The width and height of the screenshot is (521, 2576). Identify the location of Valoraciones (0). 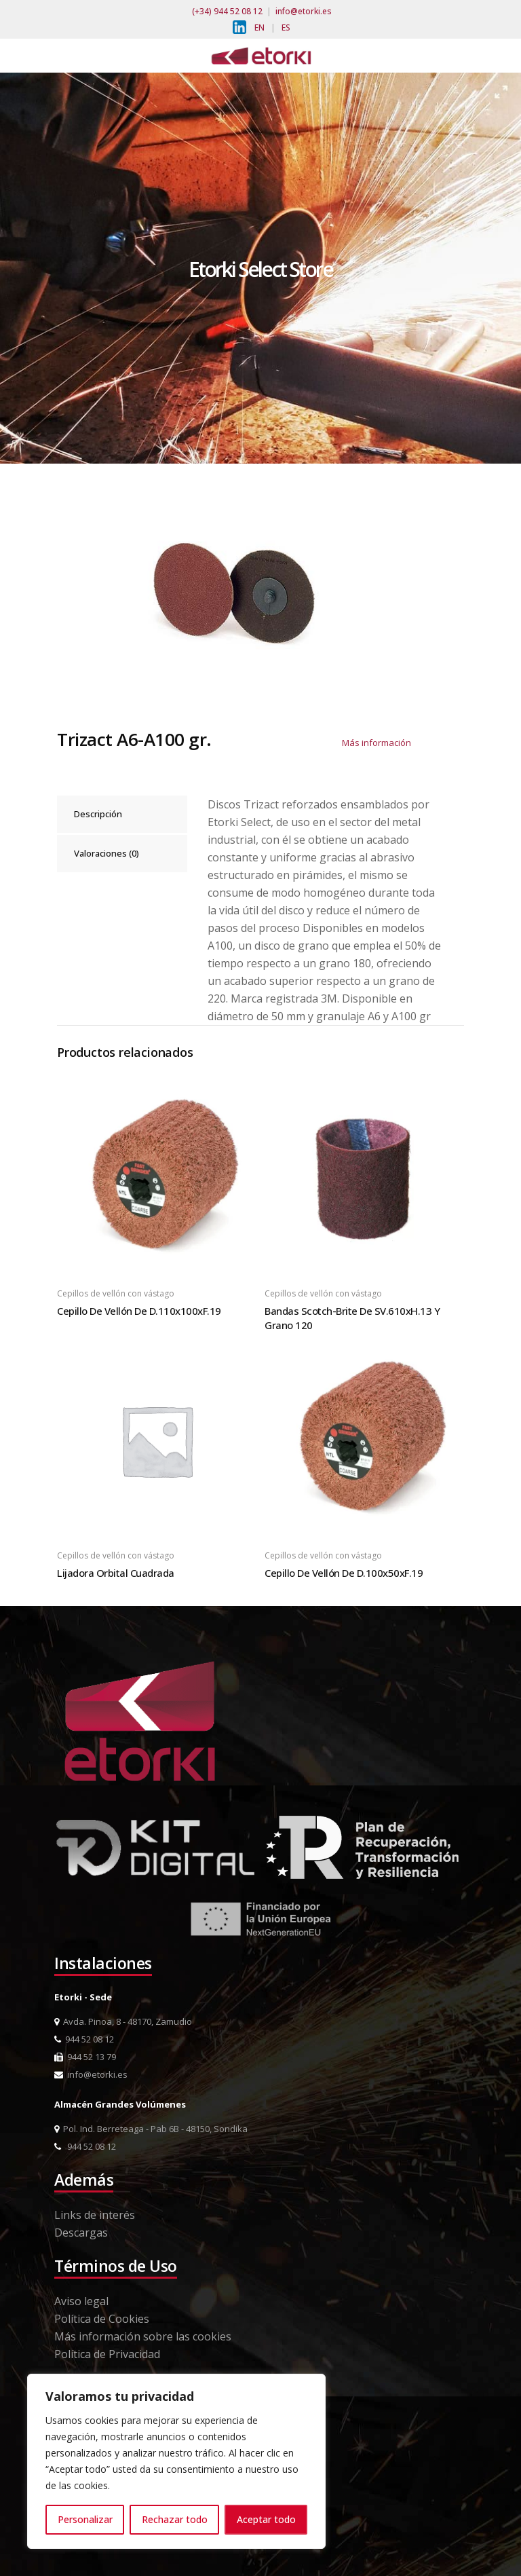
(106, 853).